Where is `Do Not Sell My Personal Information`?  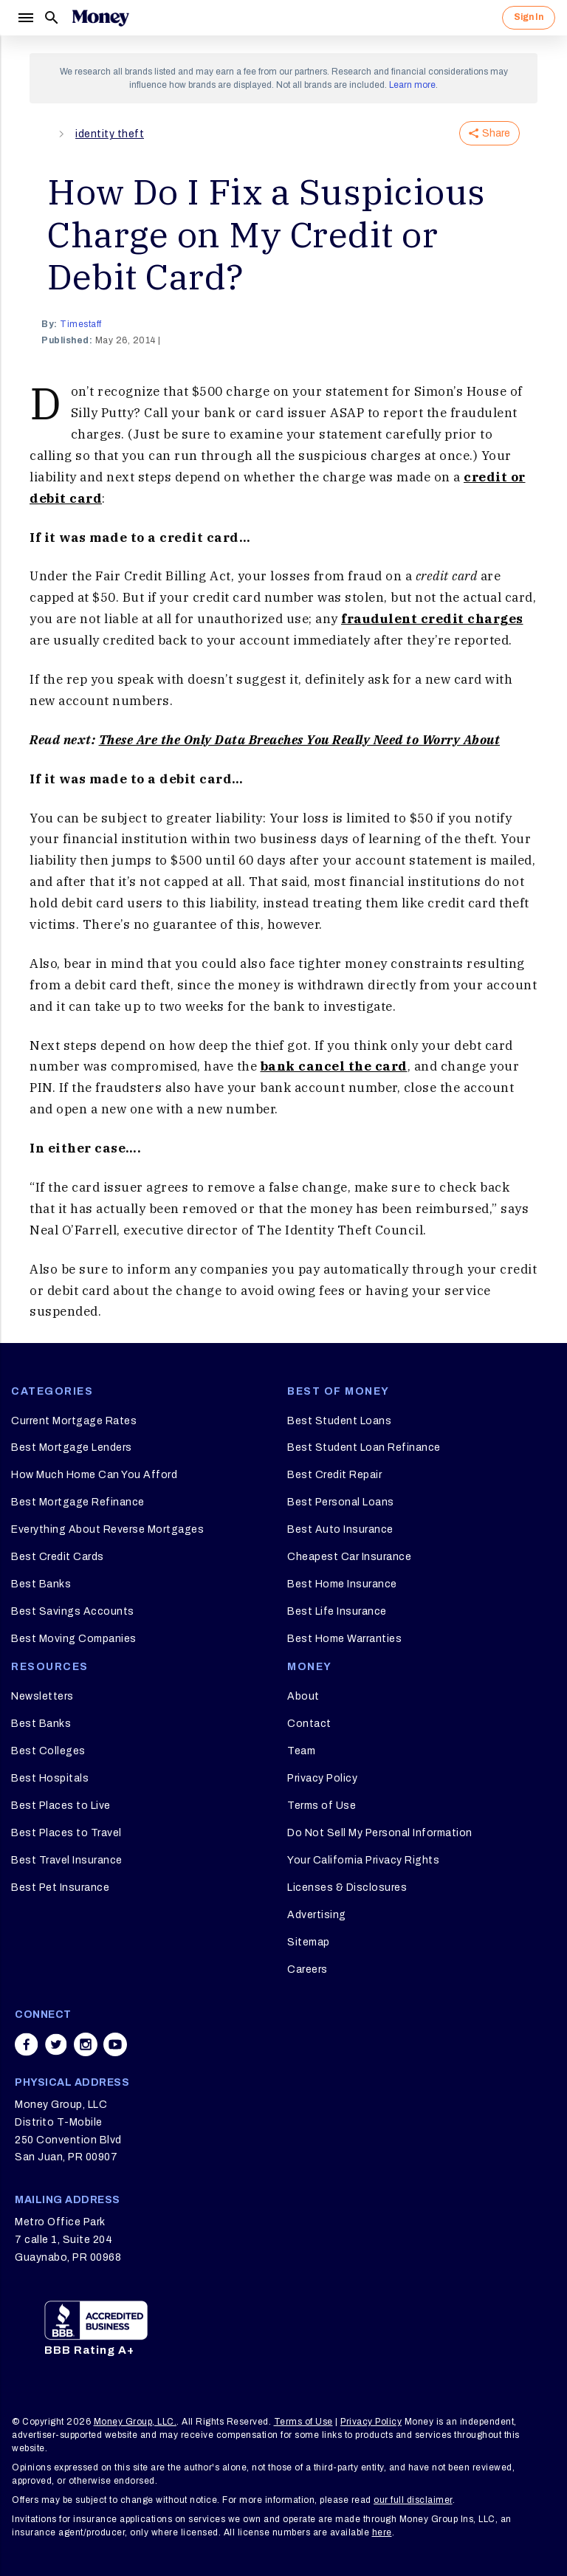 Do Not Sell My Personal Information is located at coordinates (379, 1832).